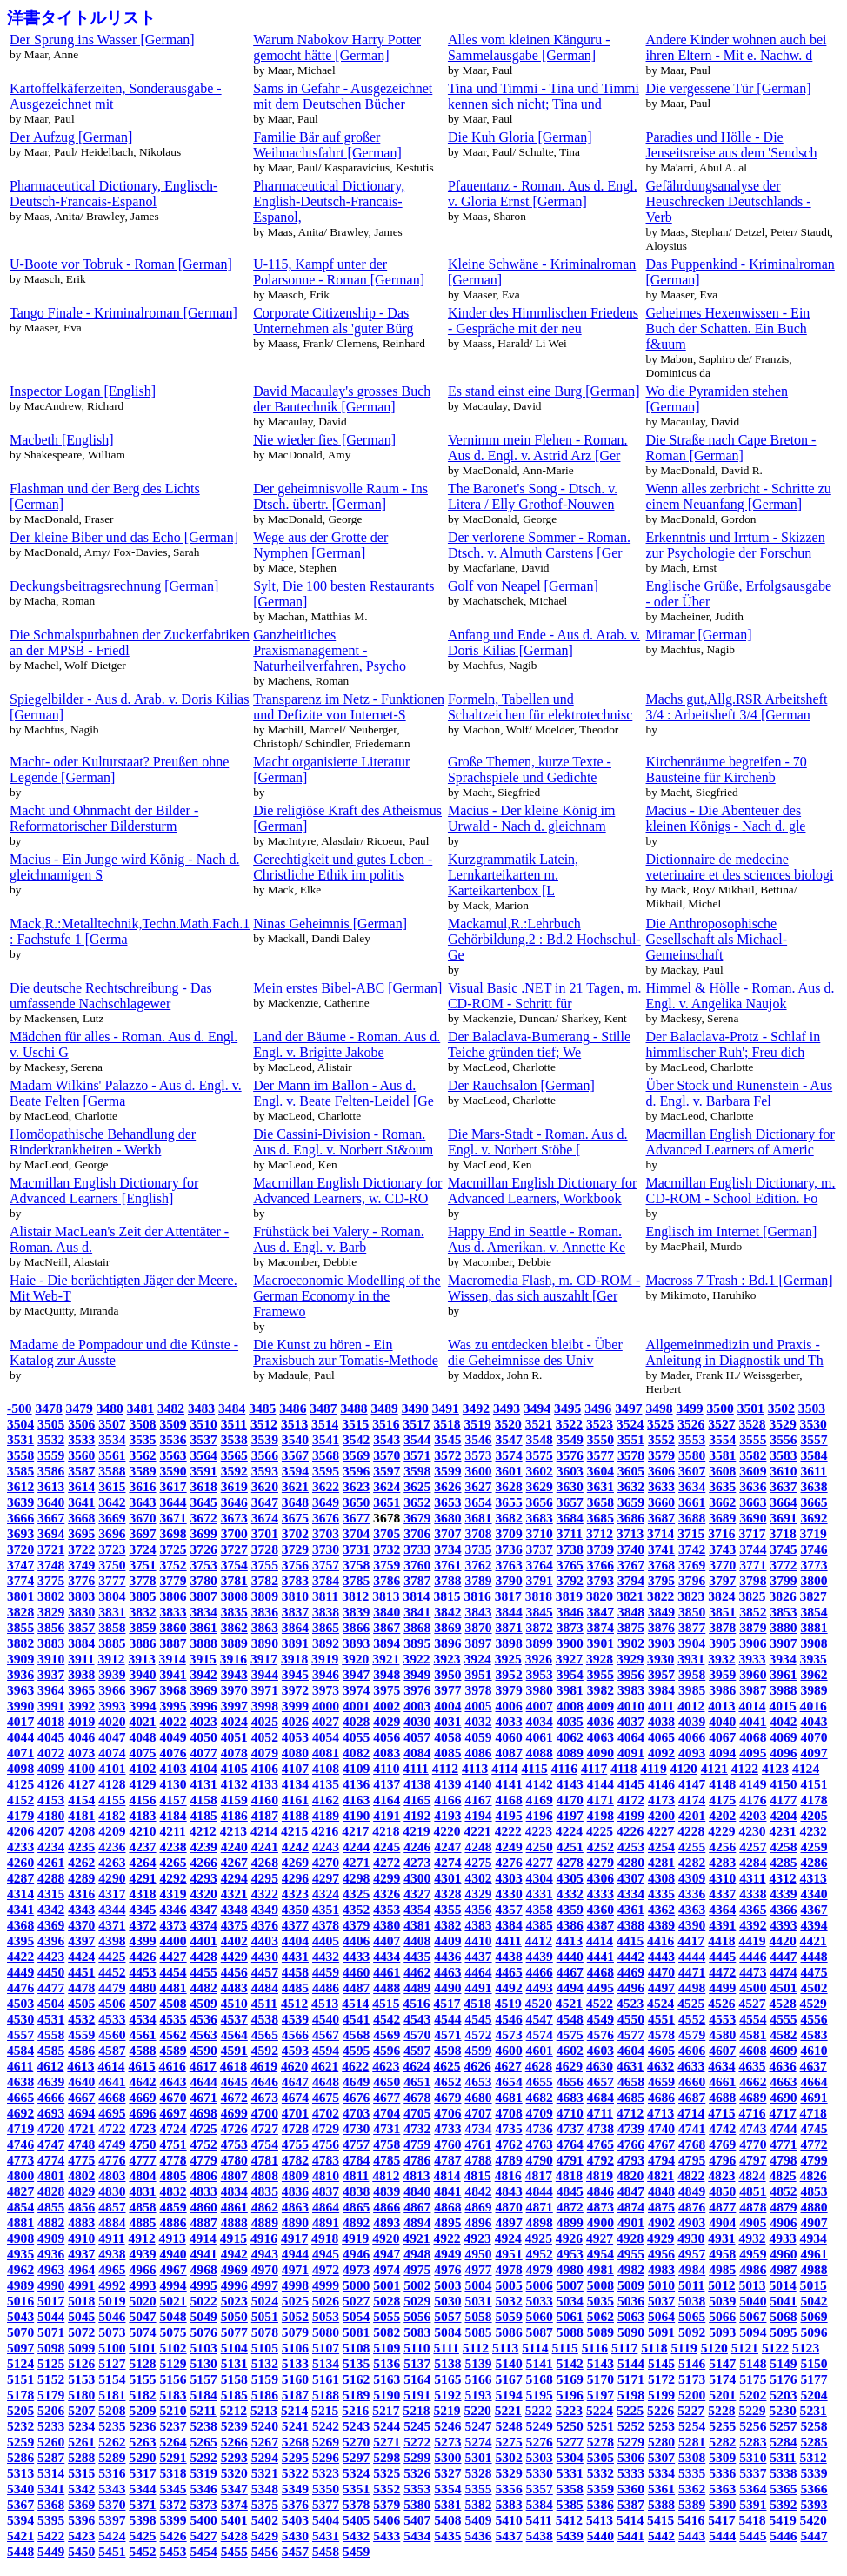 The width and height of the screenshot is (847, 2576). Describe the element at coordinates (386, 1549) in the screenshot. I see `3732` at that location.